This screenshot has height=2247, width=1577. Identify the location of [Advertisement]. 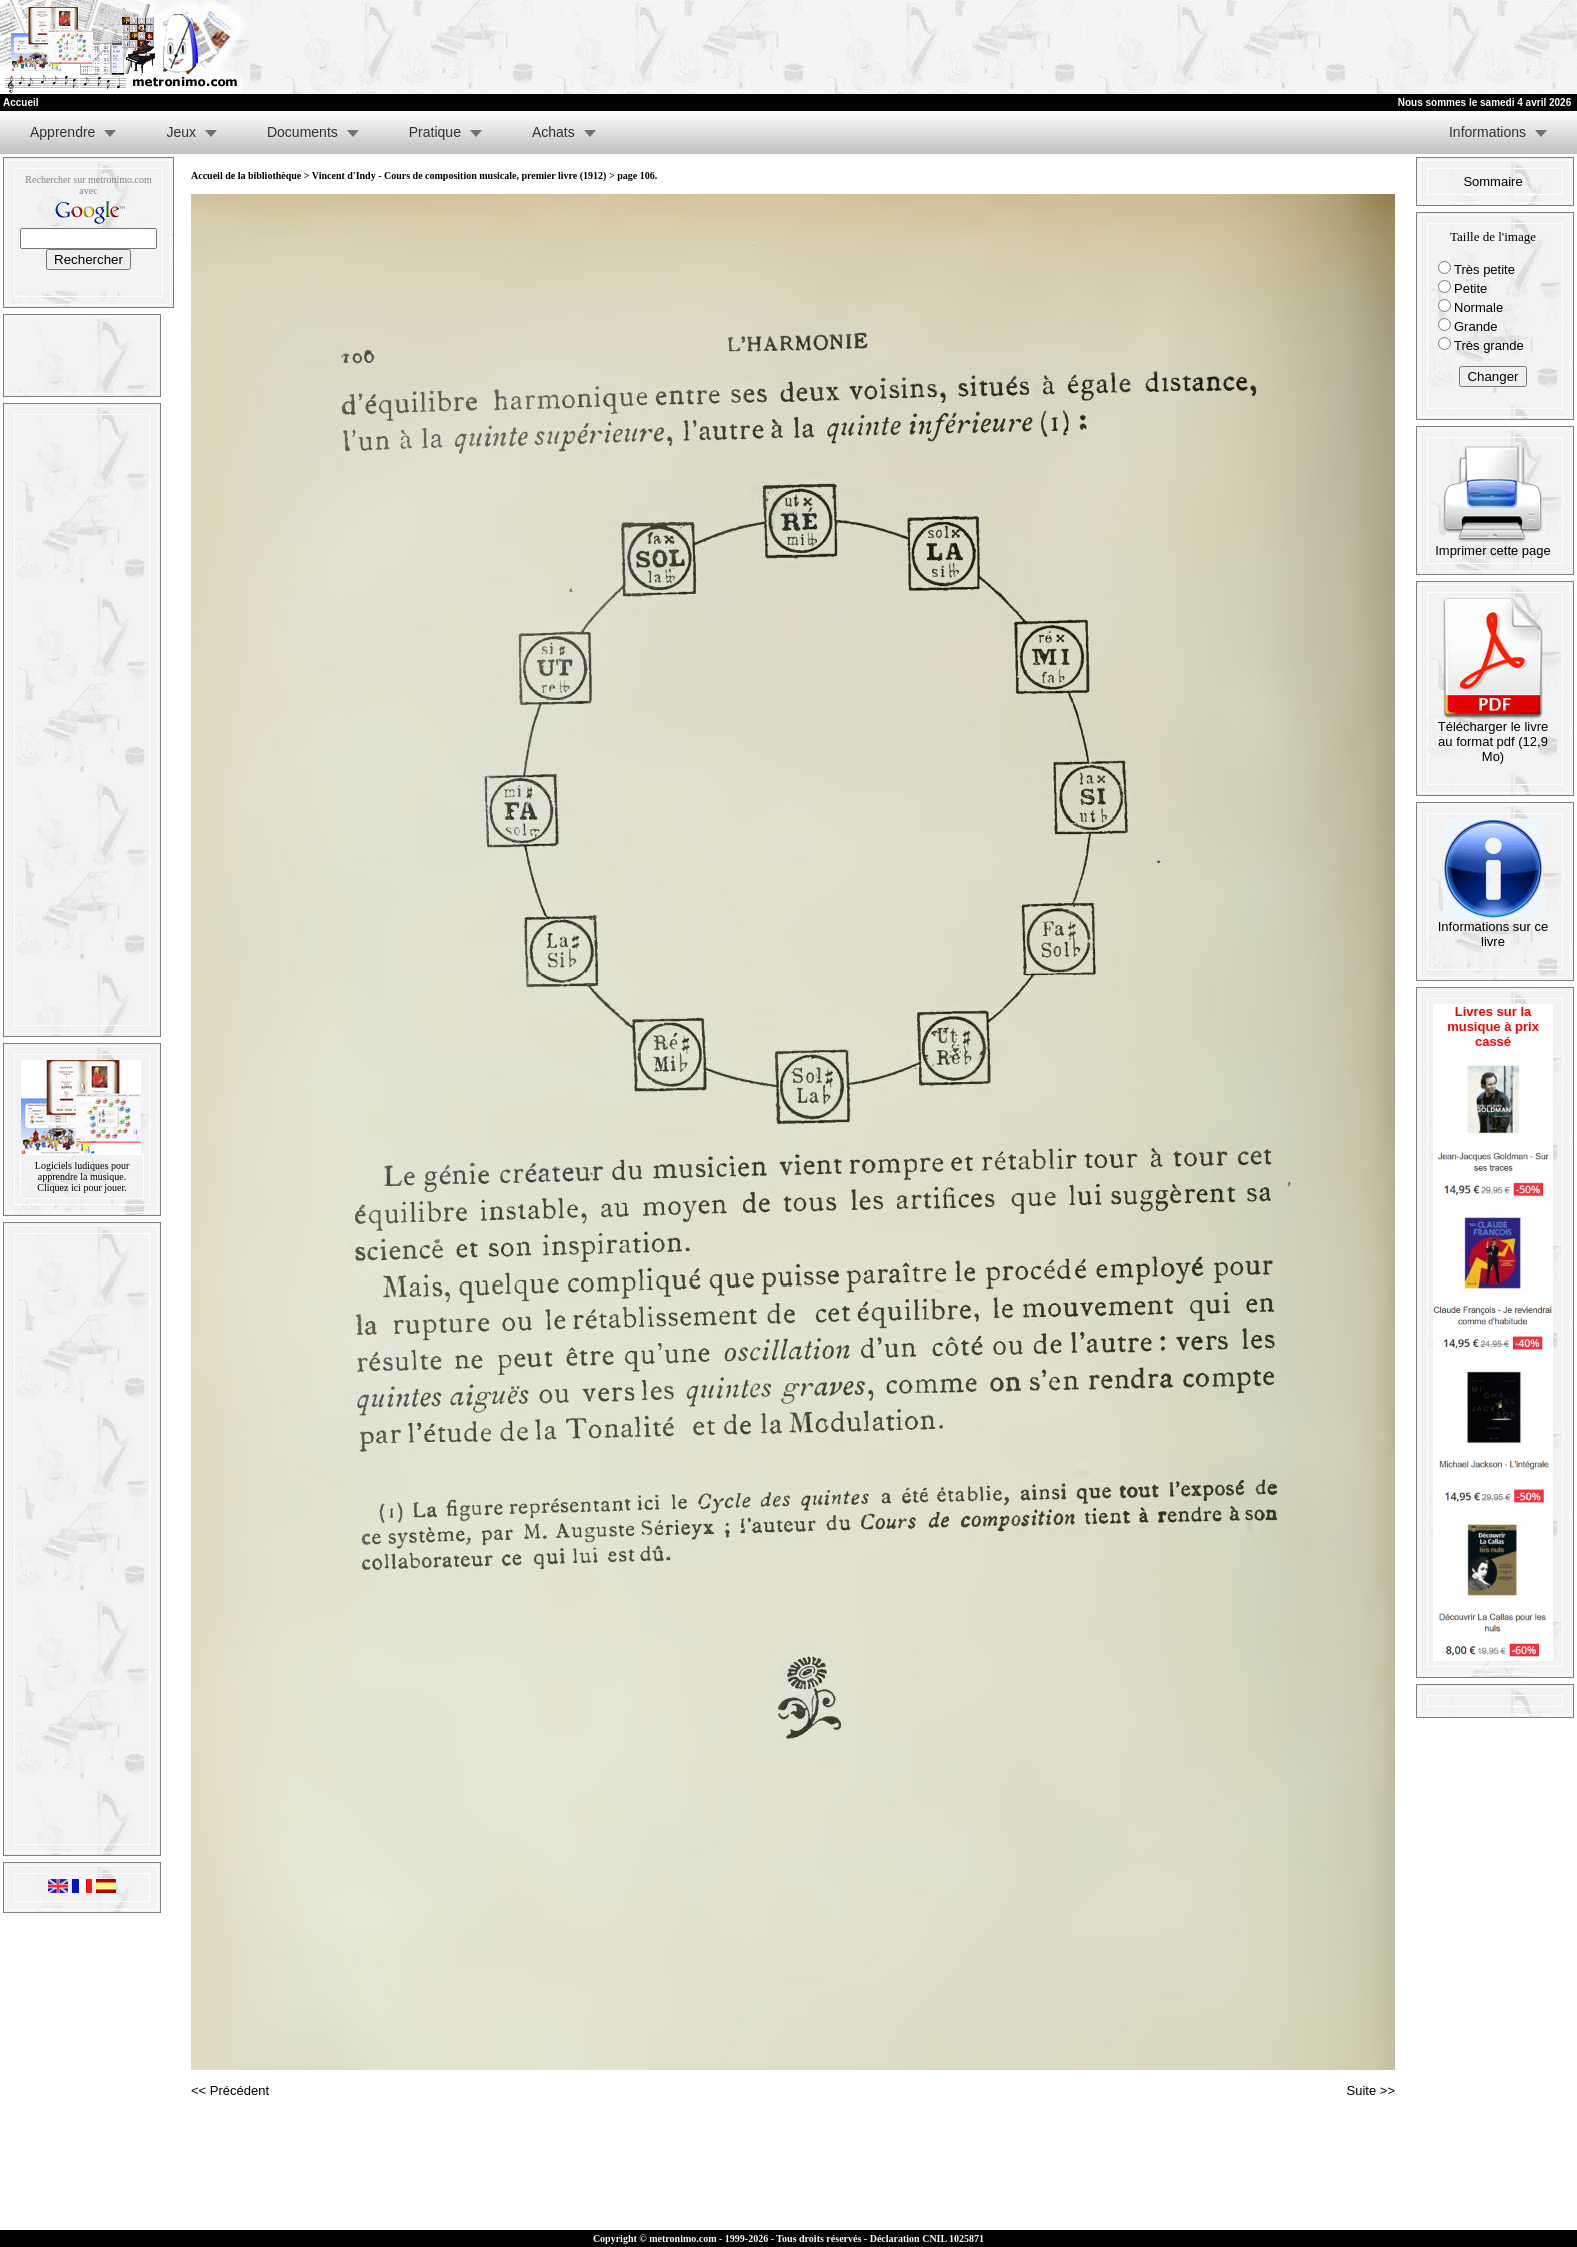
(1331, 47).